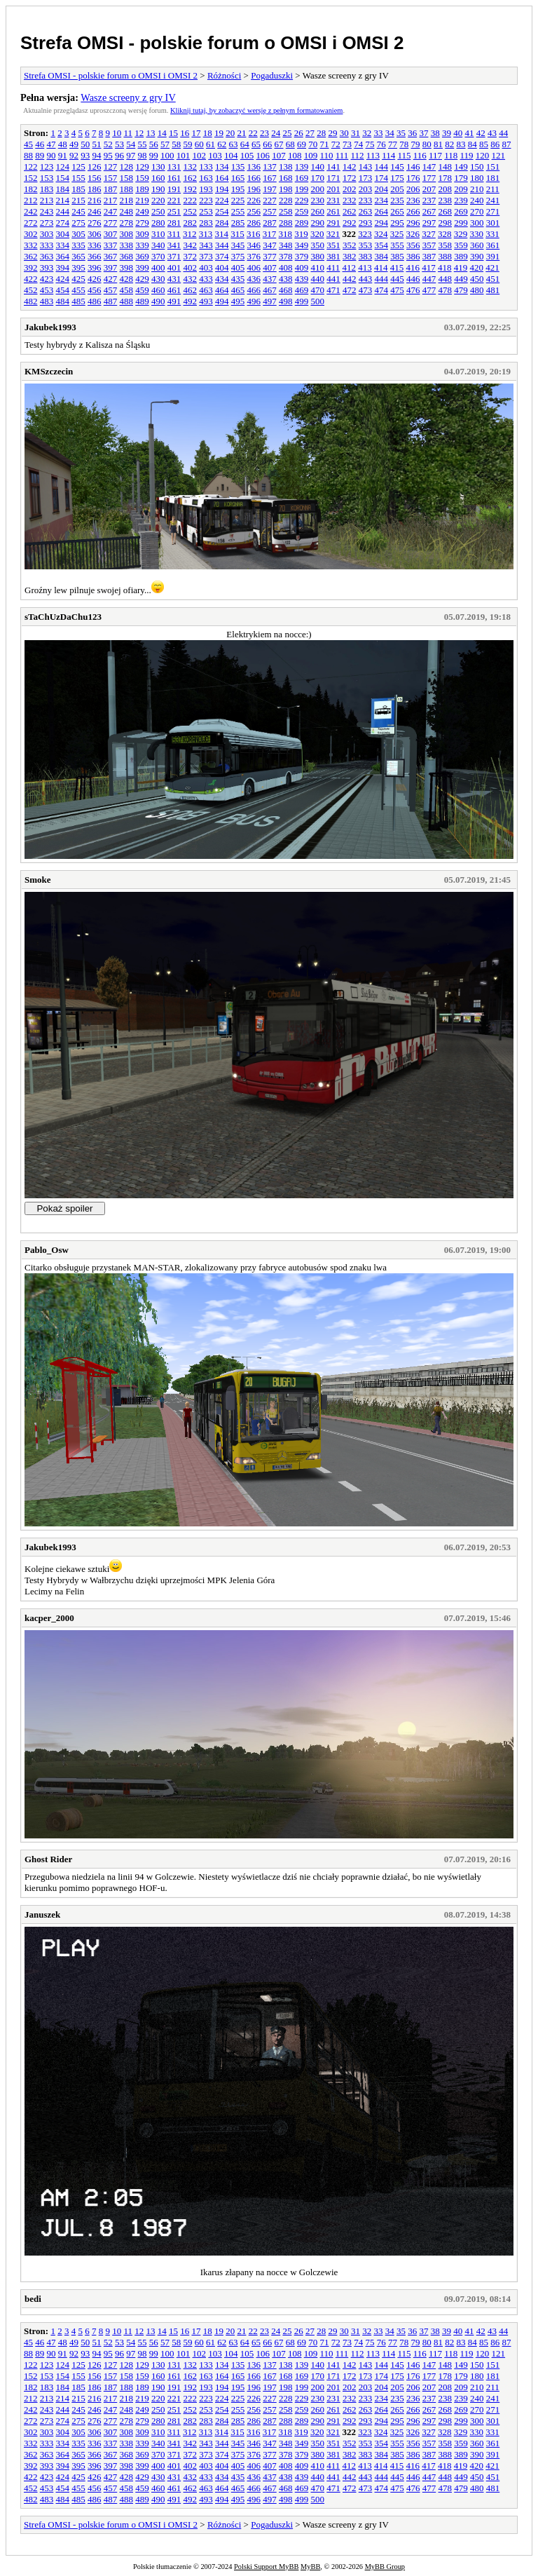 The image size is (538, 2576). I want to click on 184, so click(63, 189).